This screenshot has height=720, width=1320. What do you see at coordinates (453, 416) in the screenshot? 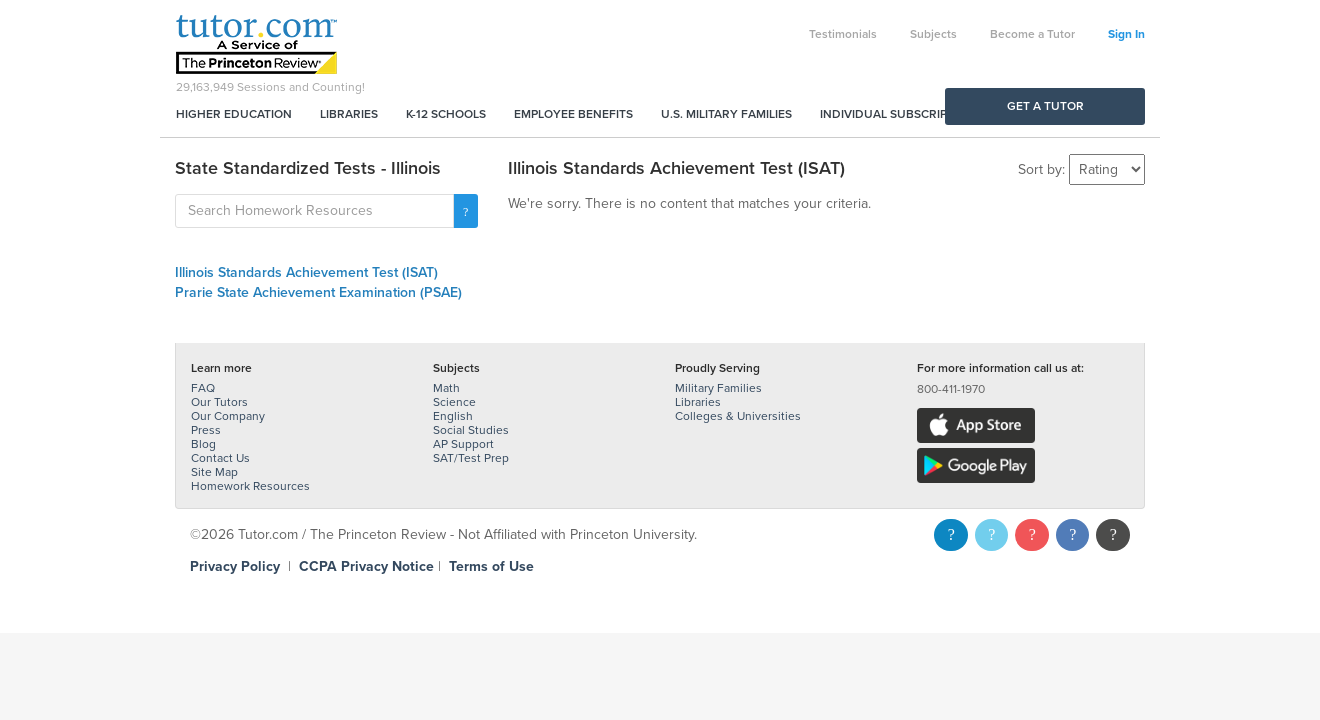
I see `English` at bounding box center [453, 416].